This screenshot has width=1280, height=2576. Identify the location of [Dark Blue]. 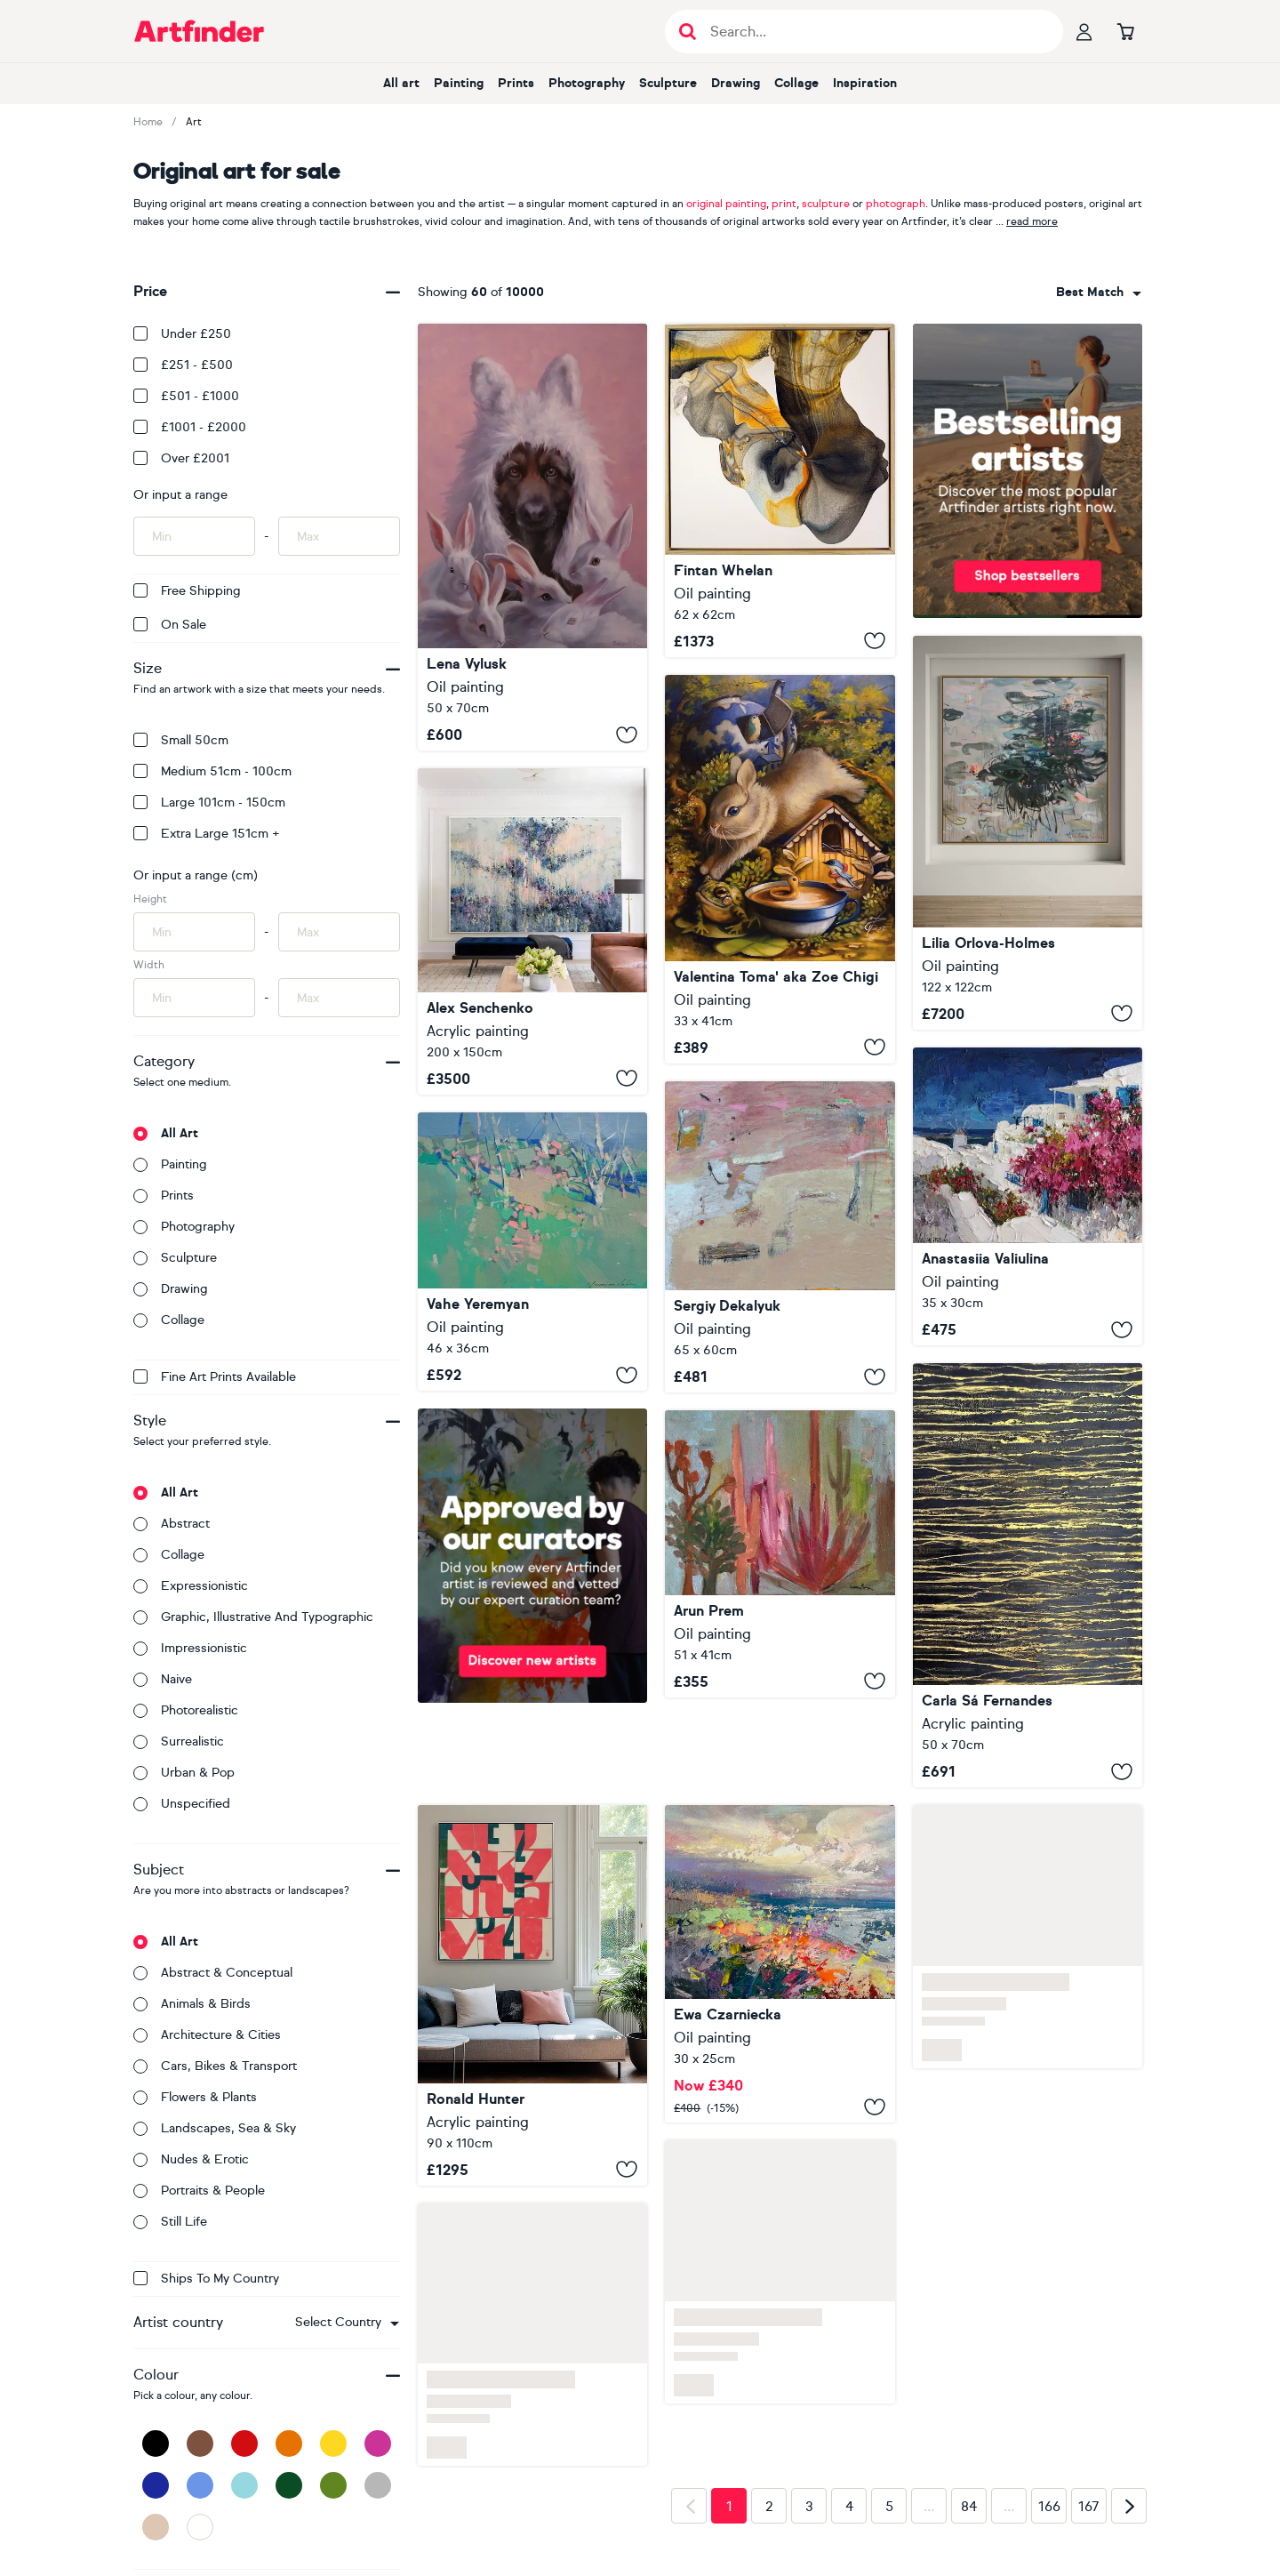
(155, 2485).